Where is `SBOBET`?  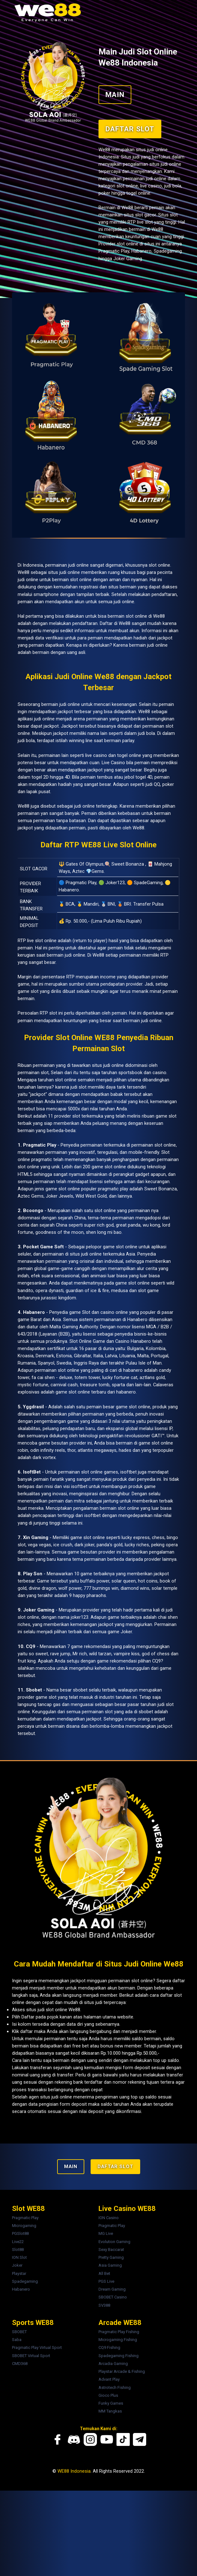
SBOBET is located at coordinates (22, 2419).